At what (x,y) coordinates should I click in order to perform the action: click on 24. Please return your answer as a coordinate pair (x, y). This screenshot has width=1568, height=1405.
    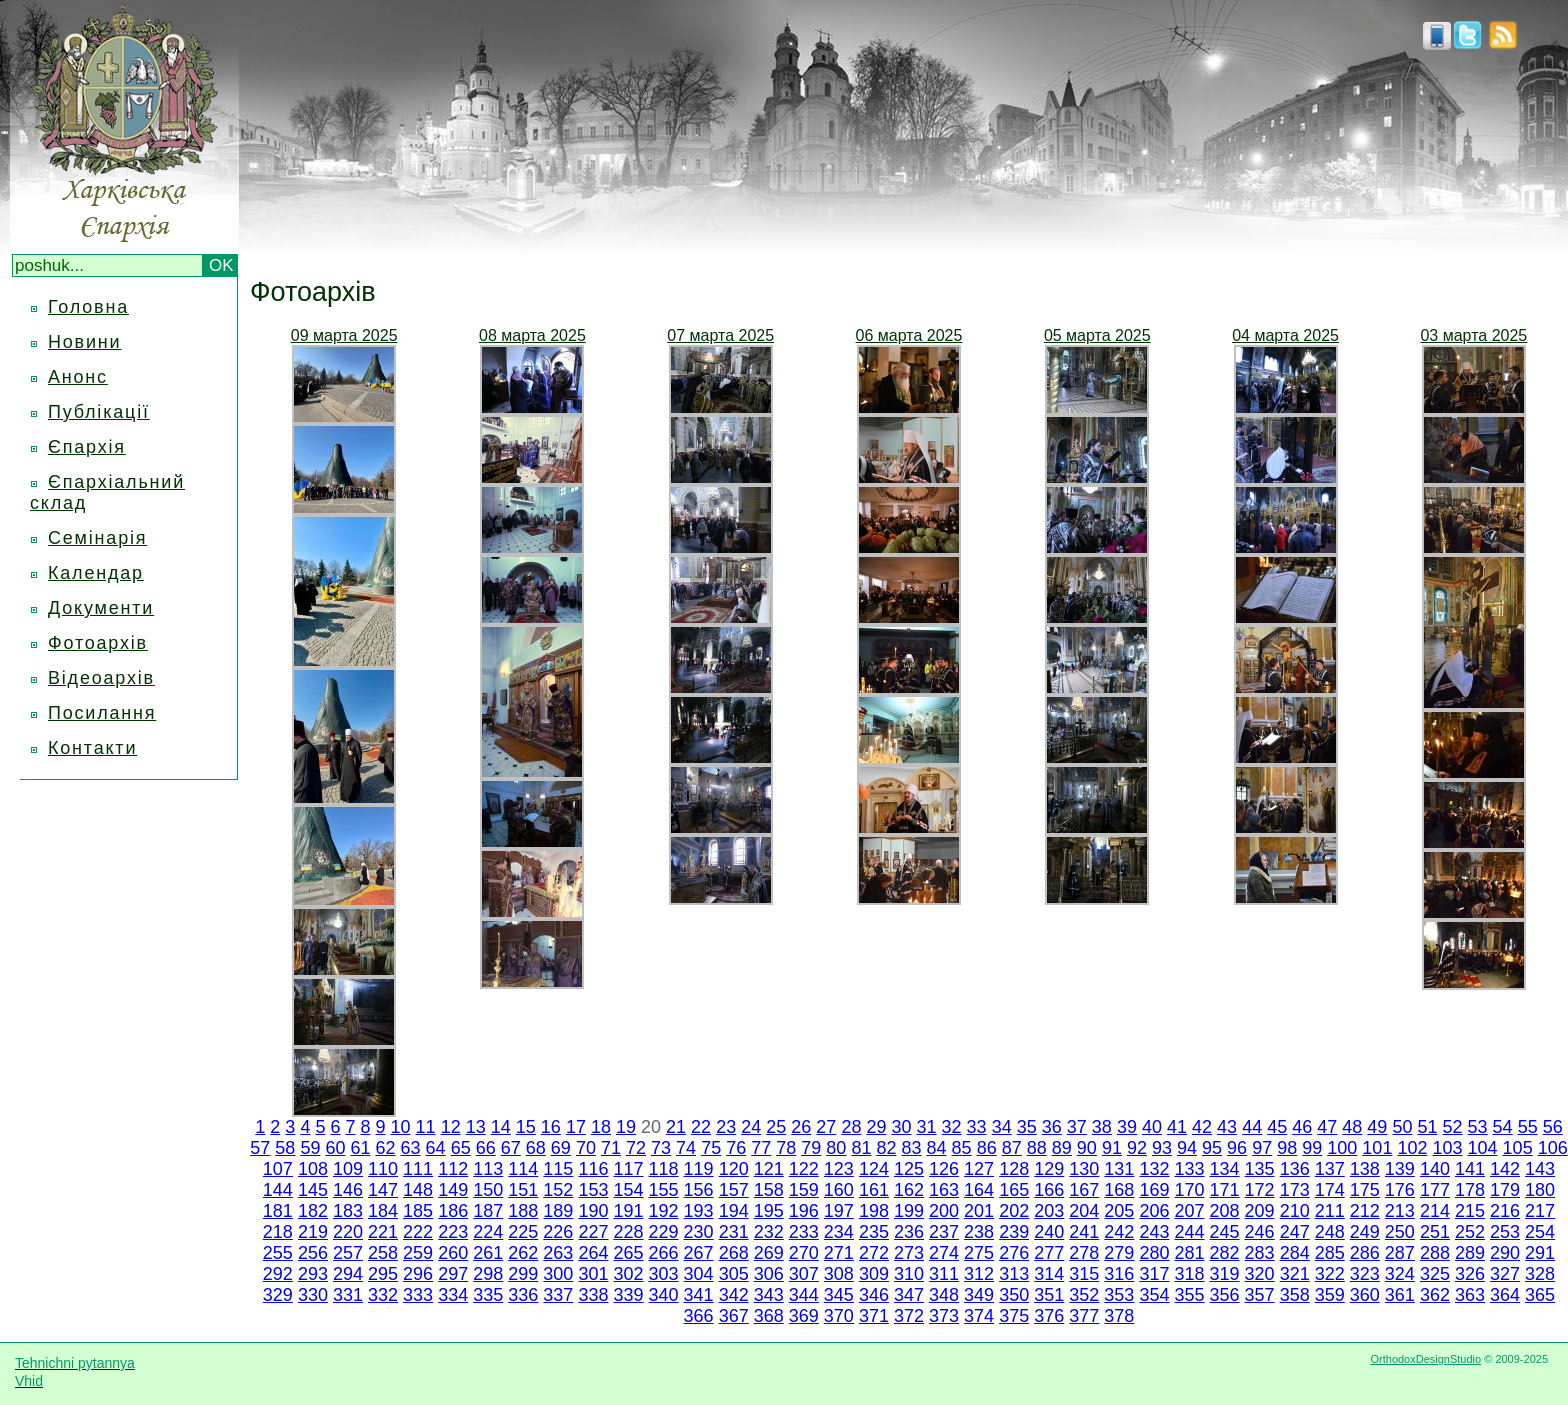
    Looking at the image, I should click on (751, 1127).